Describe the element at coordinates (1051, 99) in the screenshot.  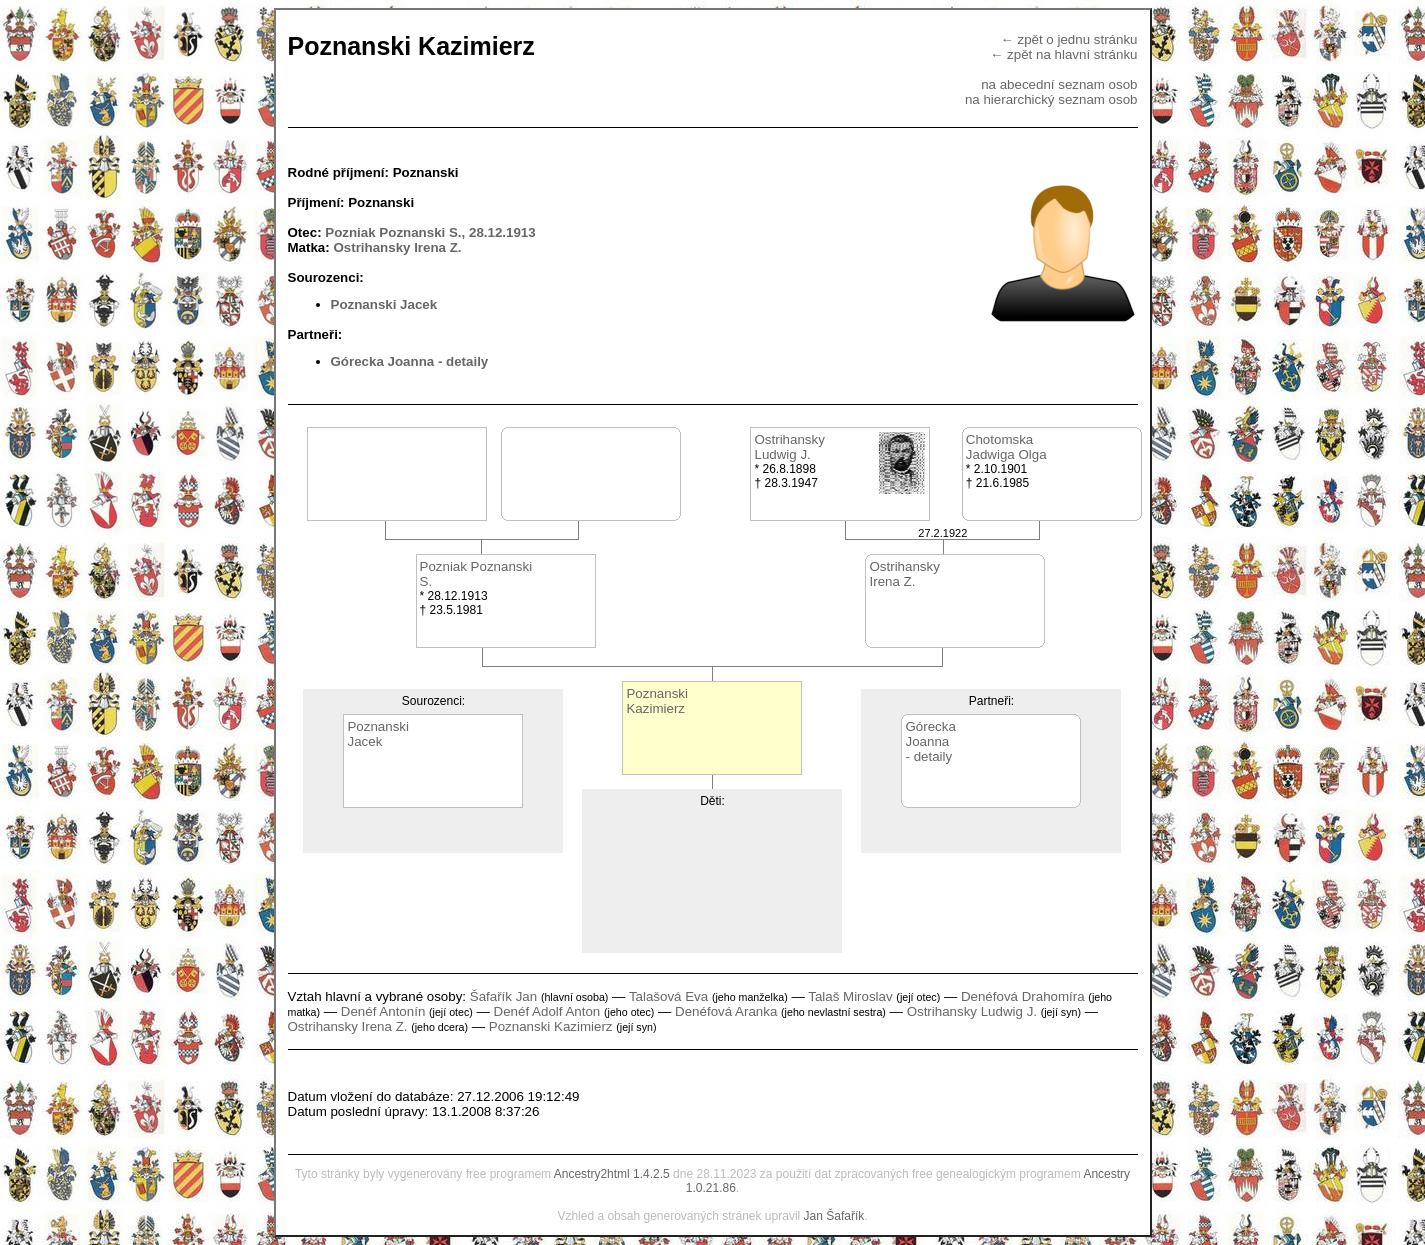
I see `na hierarchický seznam osob` at that location.